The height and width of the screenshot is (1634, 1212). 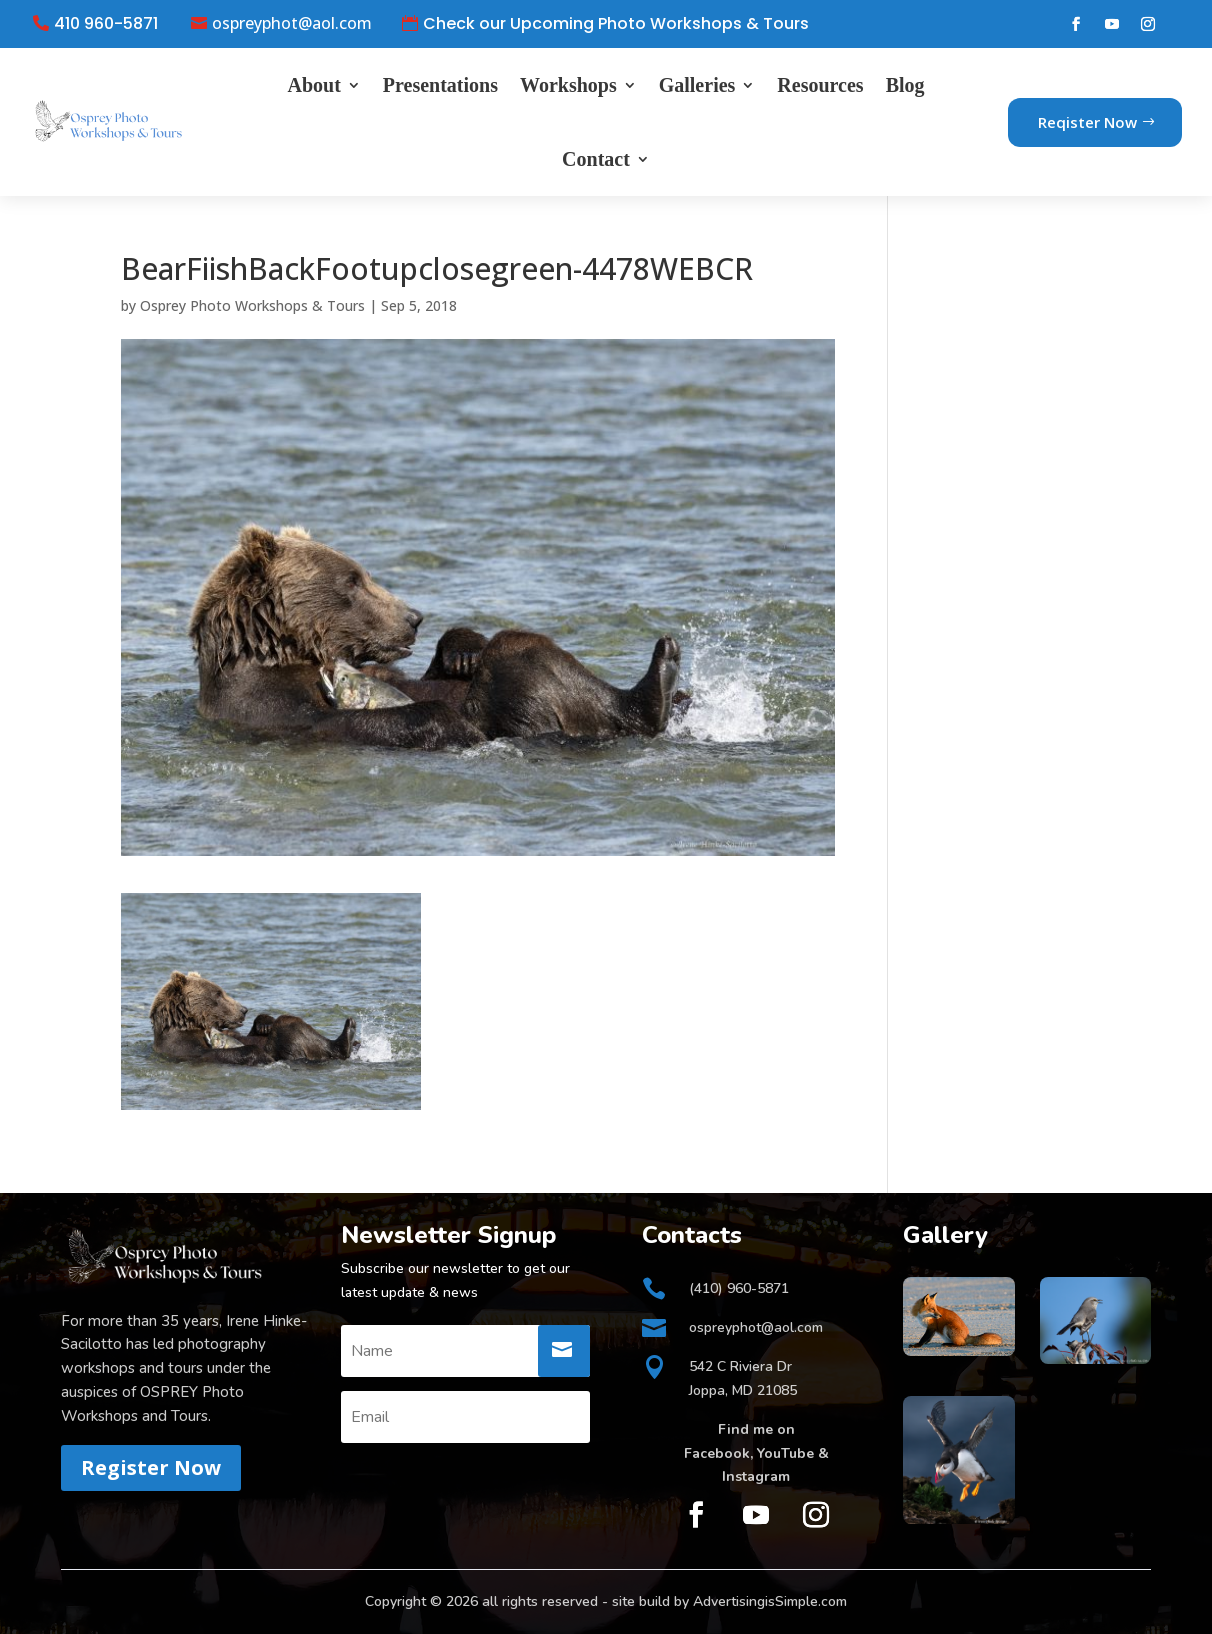 I want to click on Workshops, so click(x=568, y=85).